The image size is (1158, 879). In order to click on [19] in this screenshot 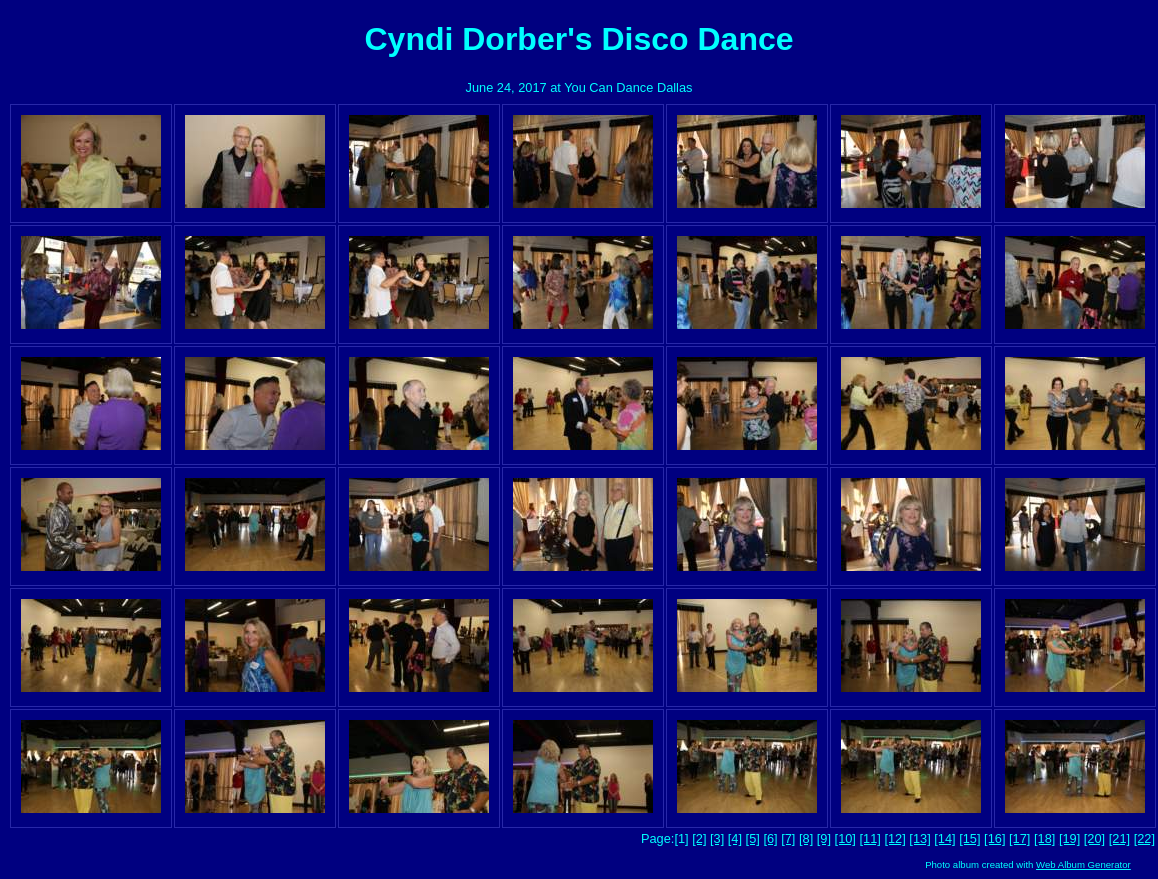, I will do `click(1069, 838)`.